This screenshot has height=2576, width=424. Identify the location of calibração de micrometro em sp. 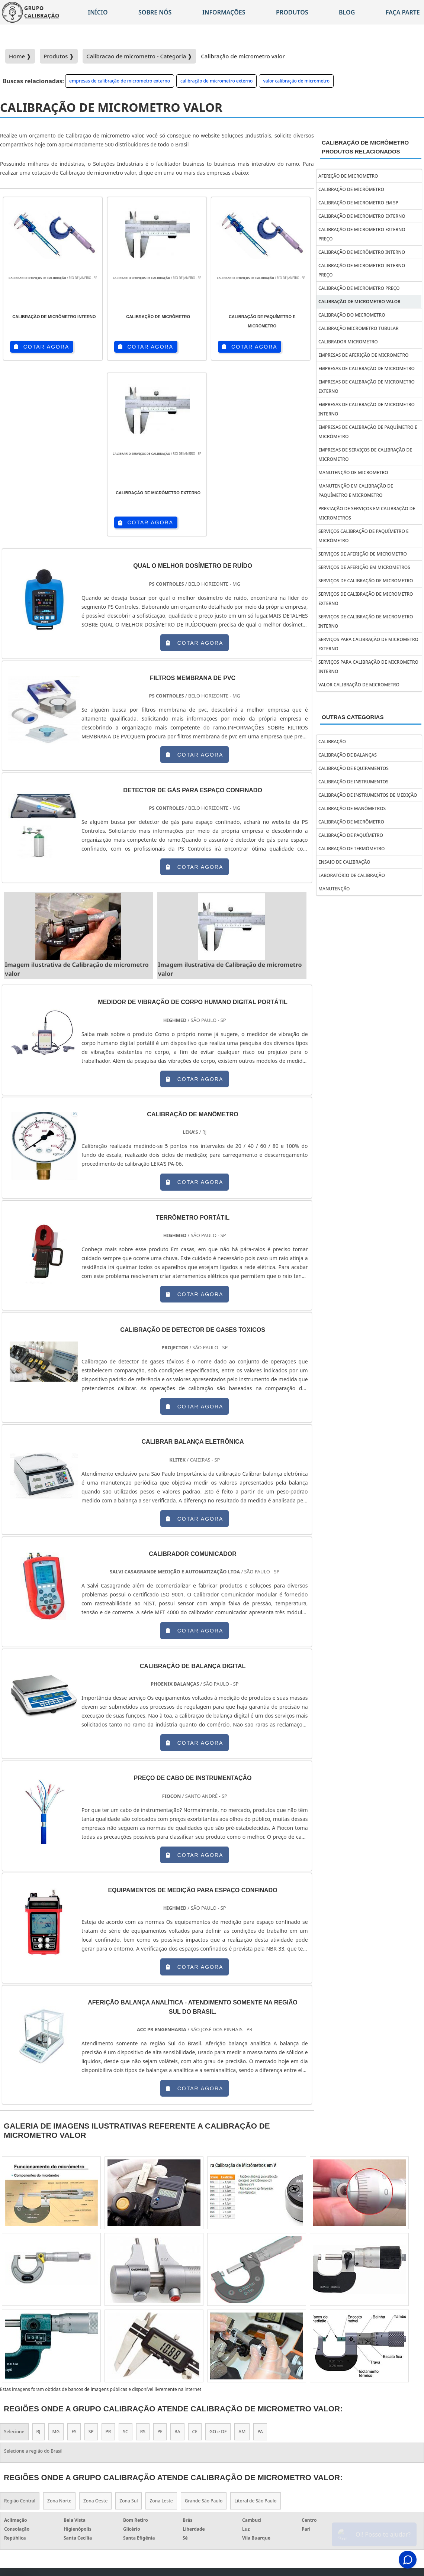
(358, 203).